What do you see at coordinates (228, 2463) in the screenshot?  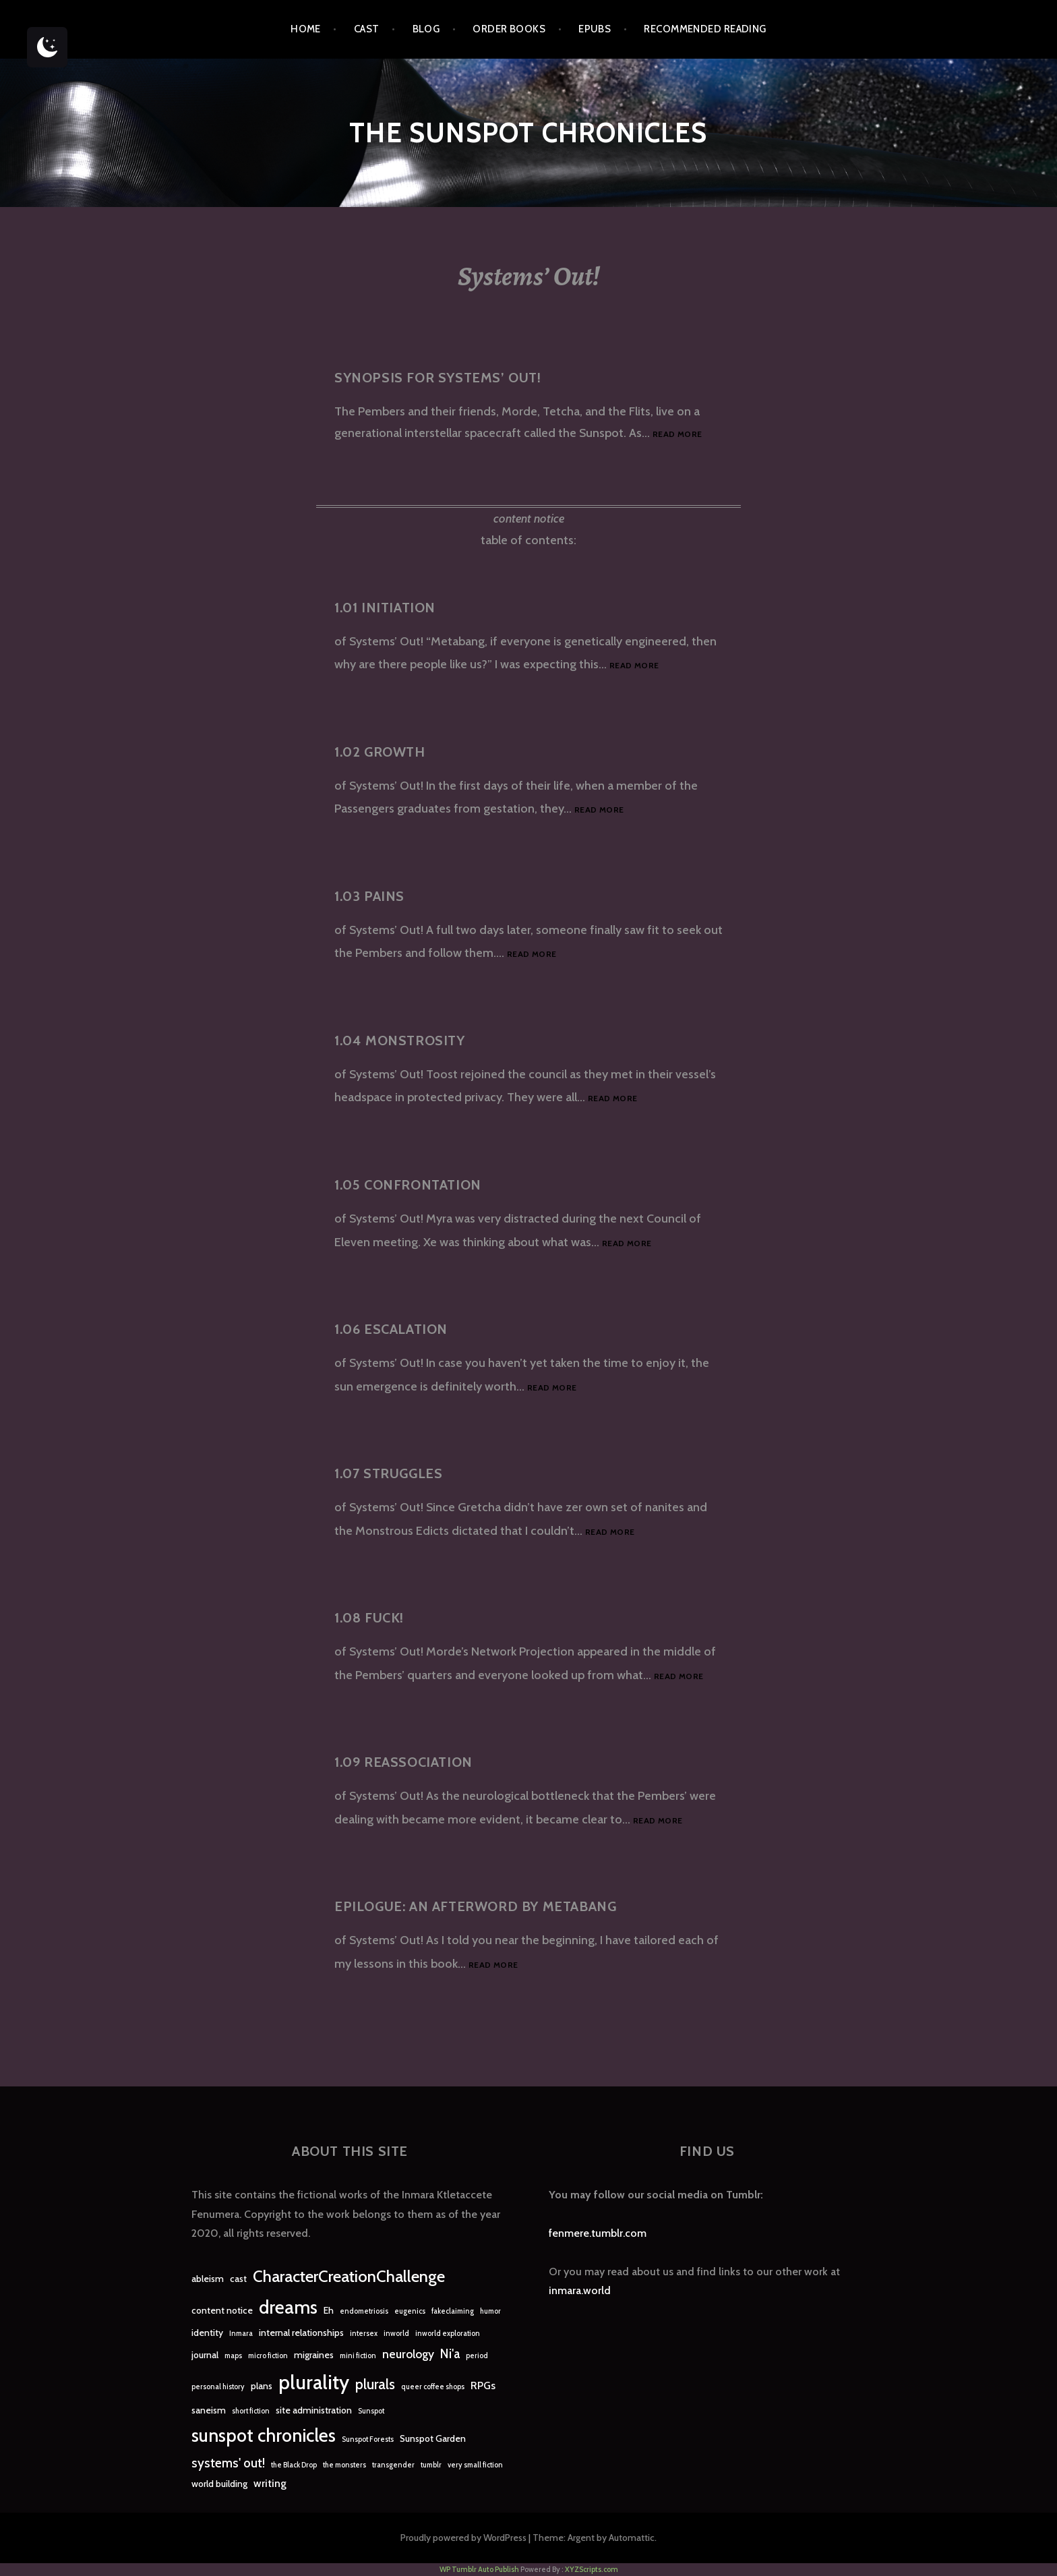 I see `systems' out! [systems' out! (5 items)]` at bounding box center [228, 2463].